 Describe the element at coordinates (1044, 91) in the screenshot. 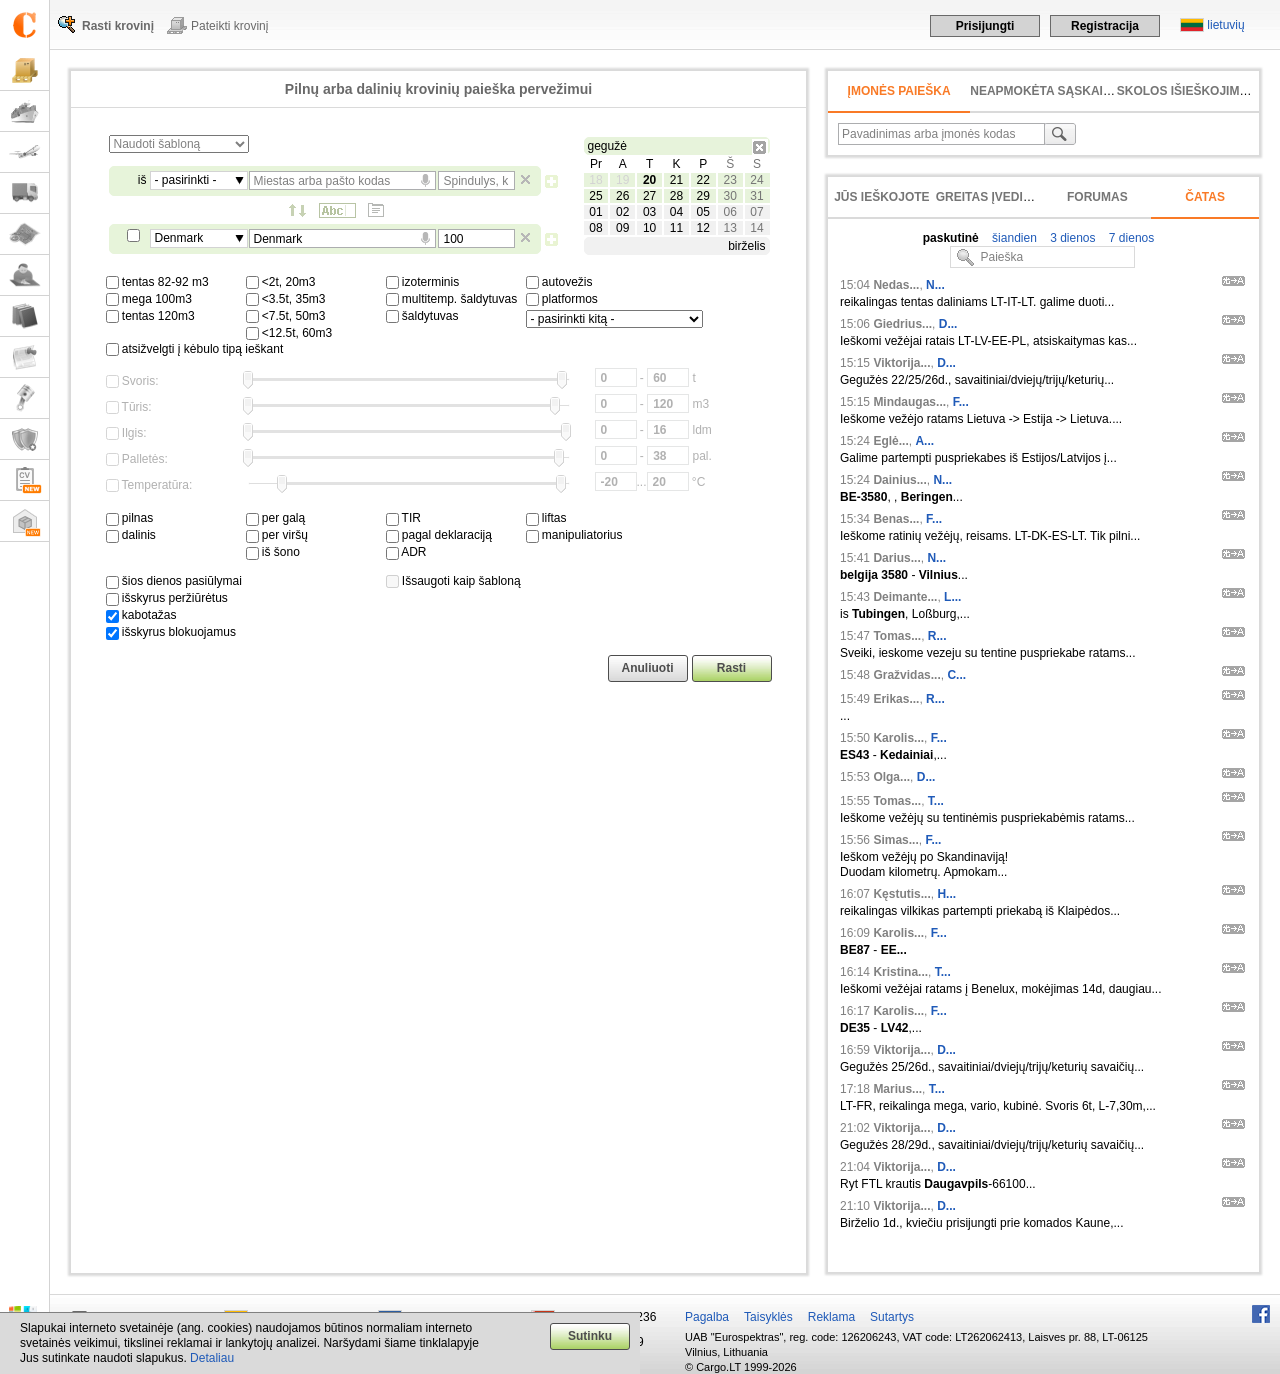

I see `neapmokėta sąskaita` at that location.